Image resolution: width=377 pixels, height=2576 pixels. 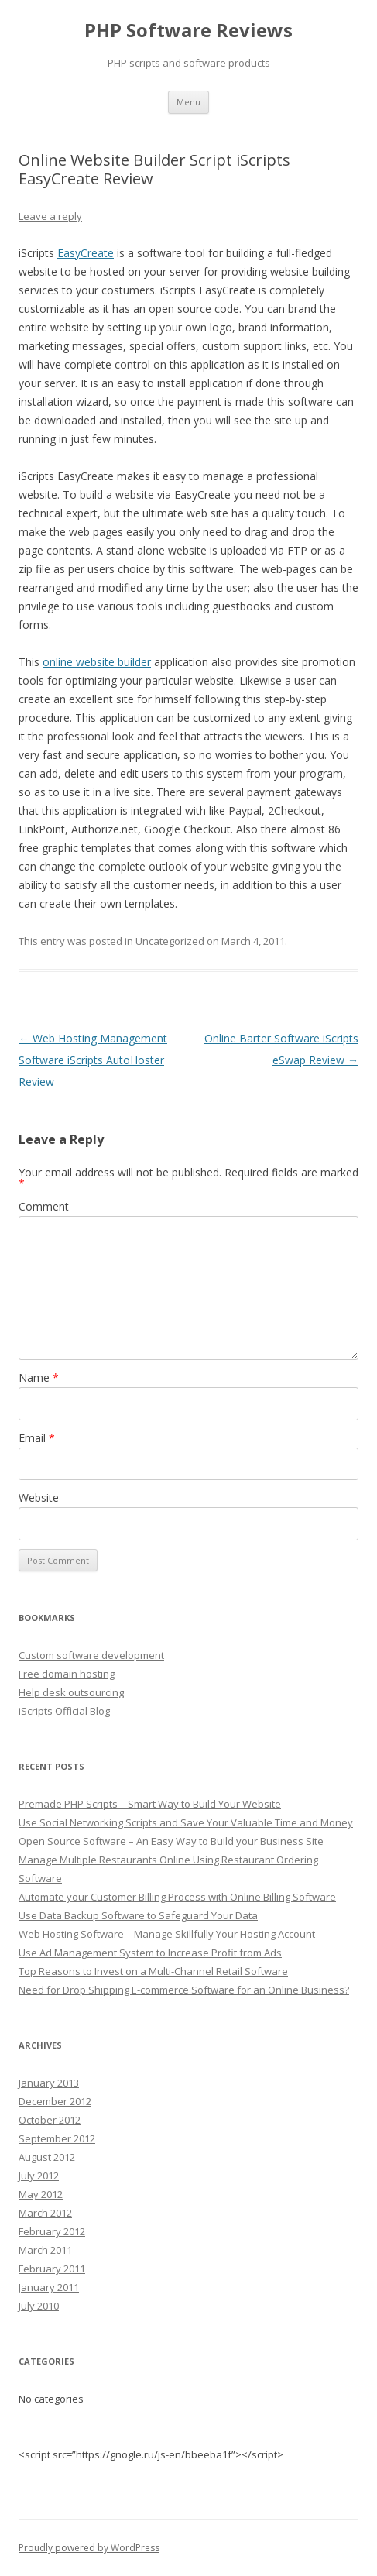 I want to click on Top Reasons to Invest on a Multi-Channel Retail Software, so click(x=153, y=1971).